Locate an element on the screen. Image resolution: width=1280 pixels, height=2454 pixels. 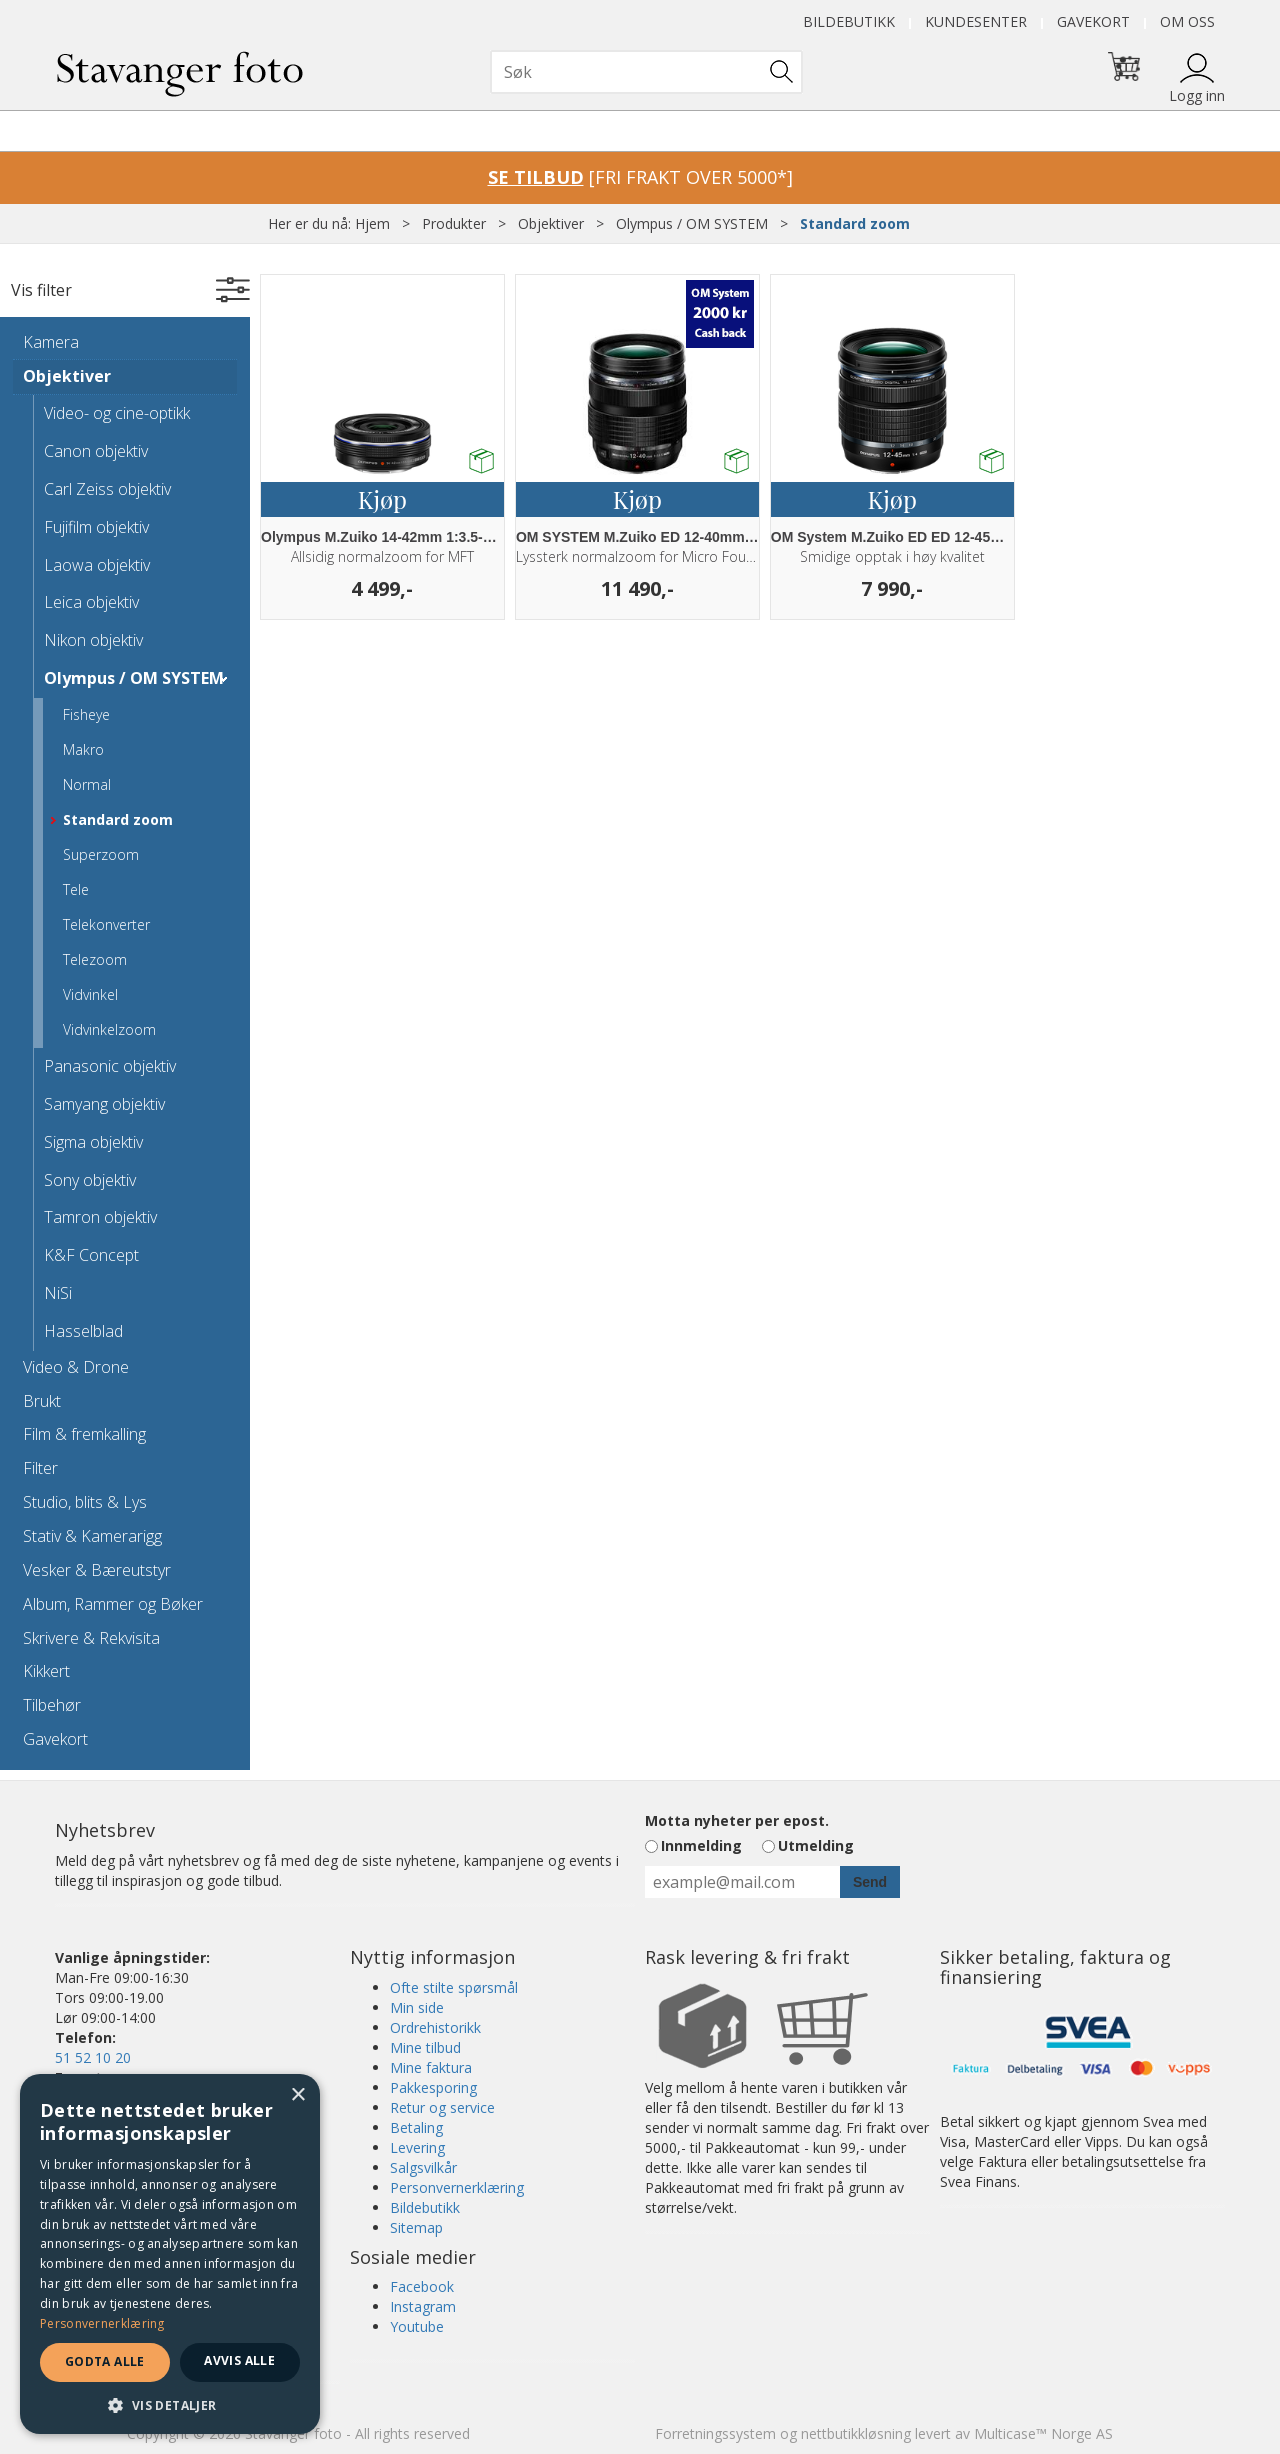
[dialog] is located at coordinates (170, 2254).